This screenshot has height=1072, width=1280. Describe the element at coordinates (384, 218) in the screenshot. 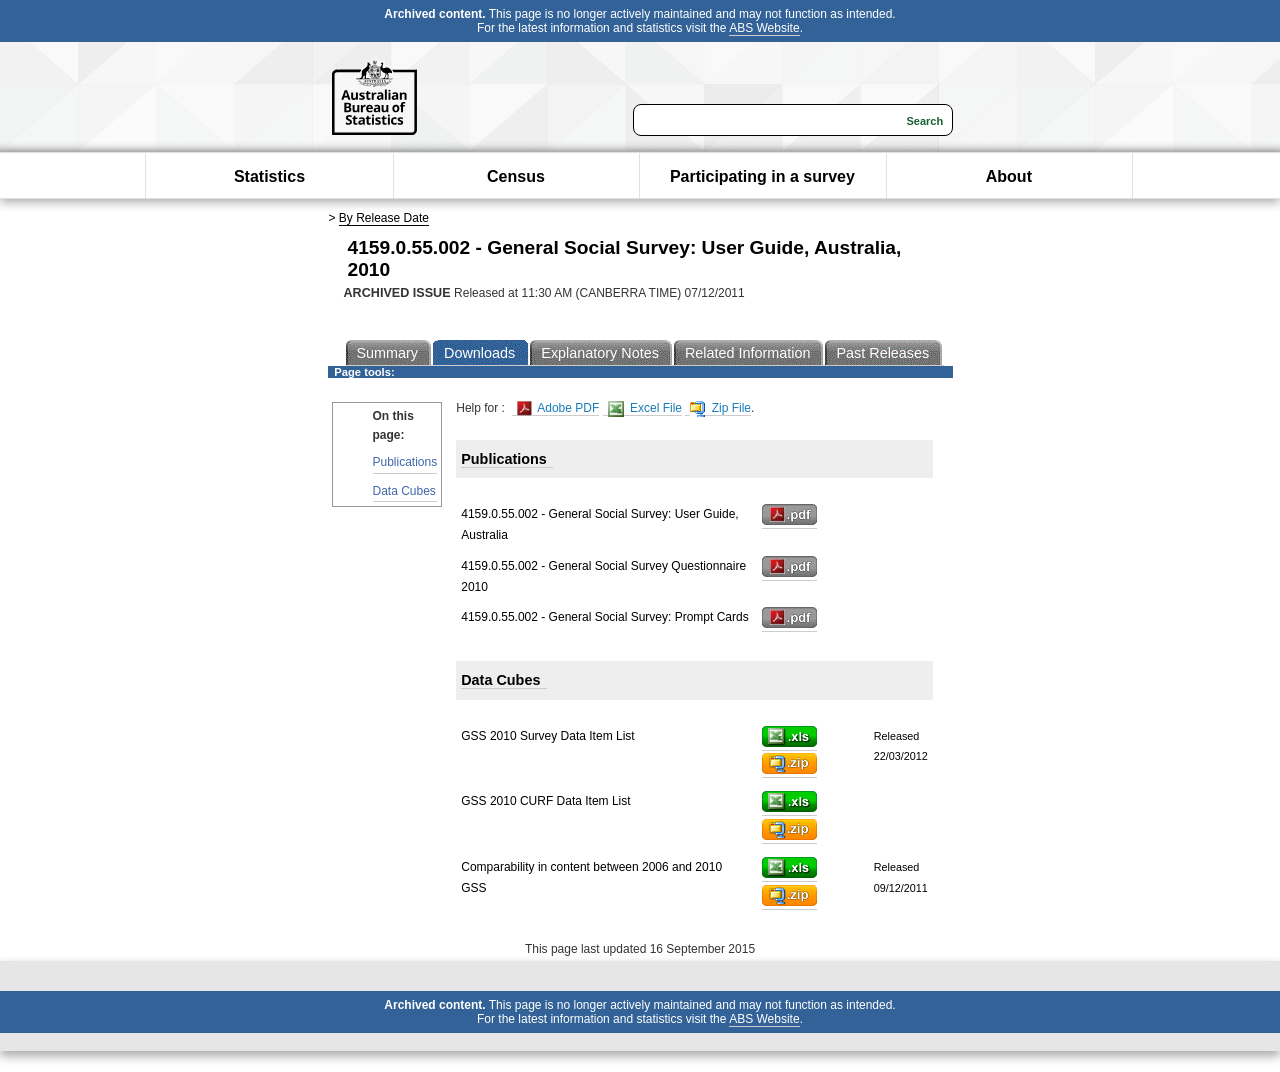

I see `By Release Date` at that location.